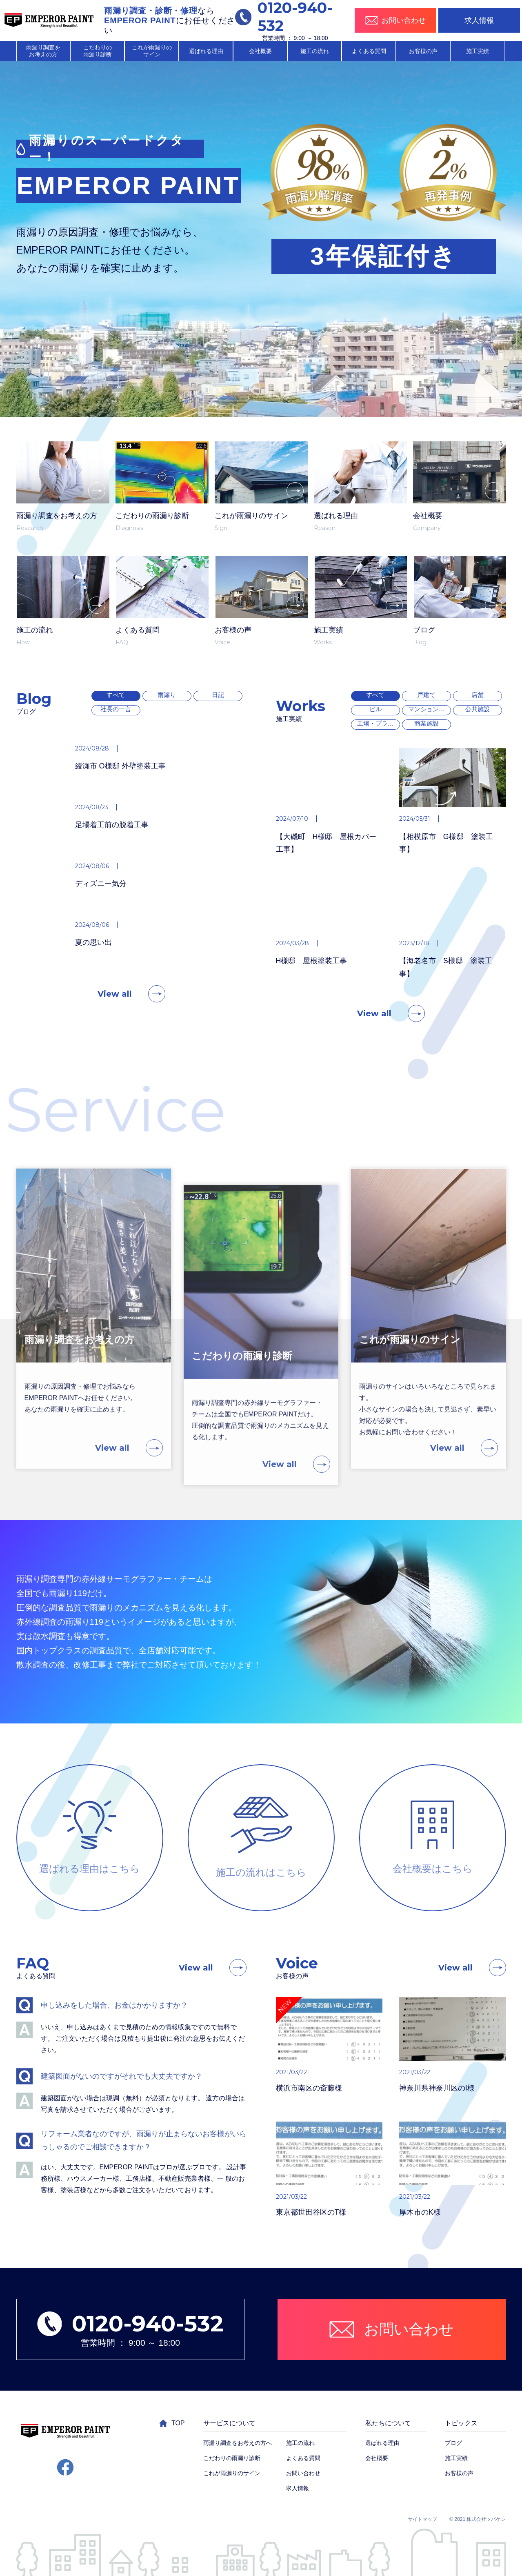  What do you see at coordinates (97, 51) in the screenshot?
I see `こだわりの 雨漏り診断` at bounding box center [97, 51].